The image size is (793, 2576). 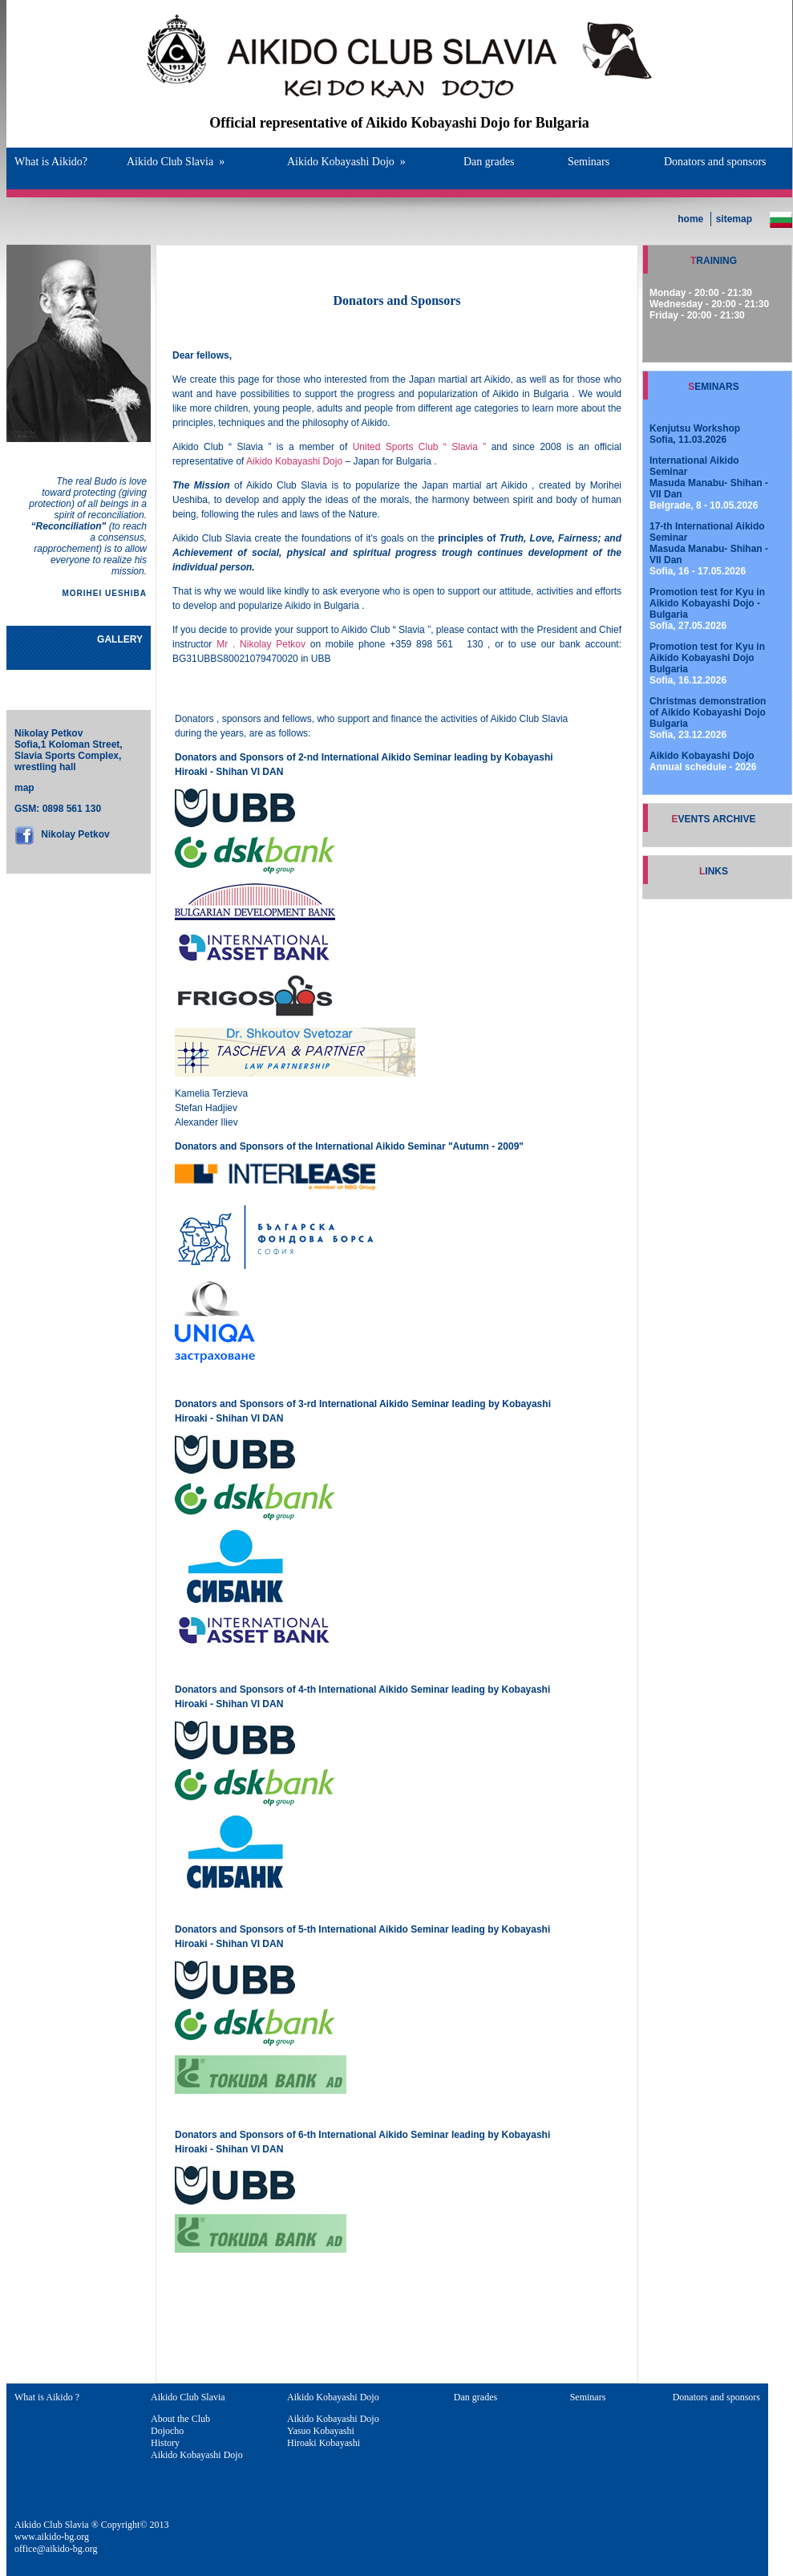 What do you see at coordinates (713, 871) in the screenshot?
I see `LINKS` at bounding box center [713, 871].